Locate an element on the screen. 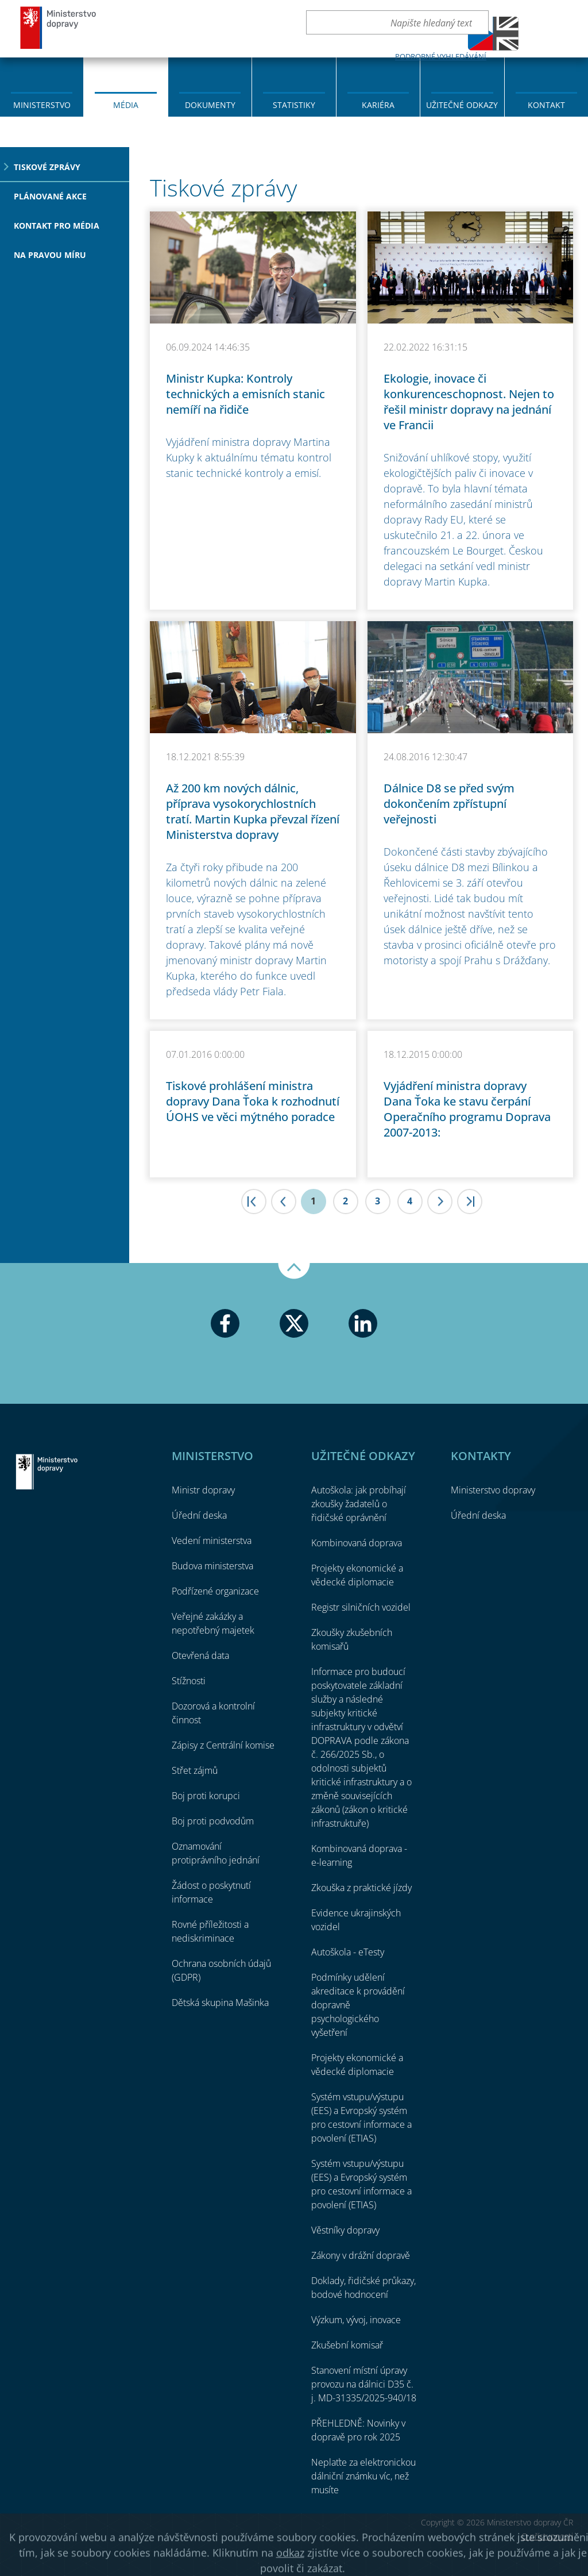 This screenshot has height=2576, width=588. Boj proti podvodům is located at coordinates (213, 1821).